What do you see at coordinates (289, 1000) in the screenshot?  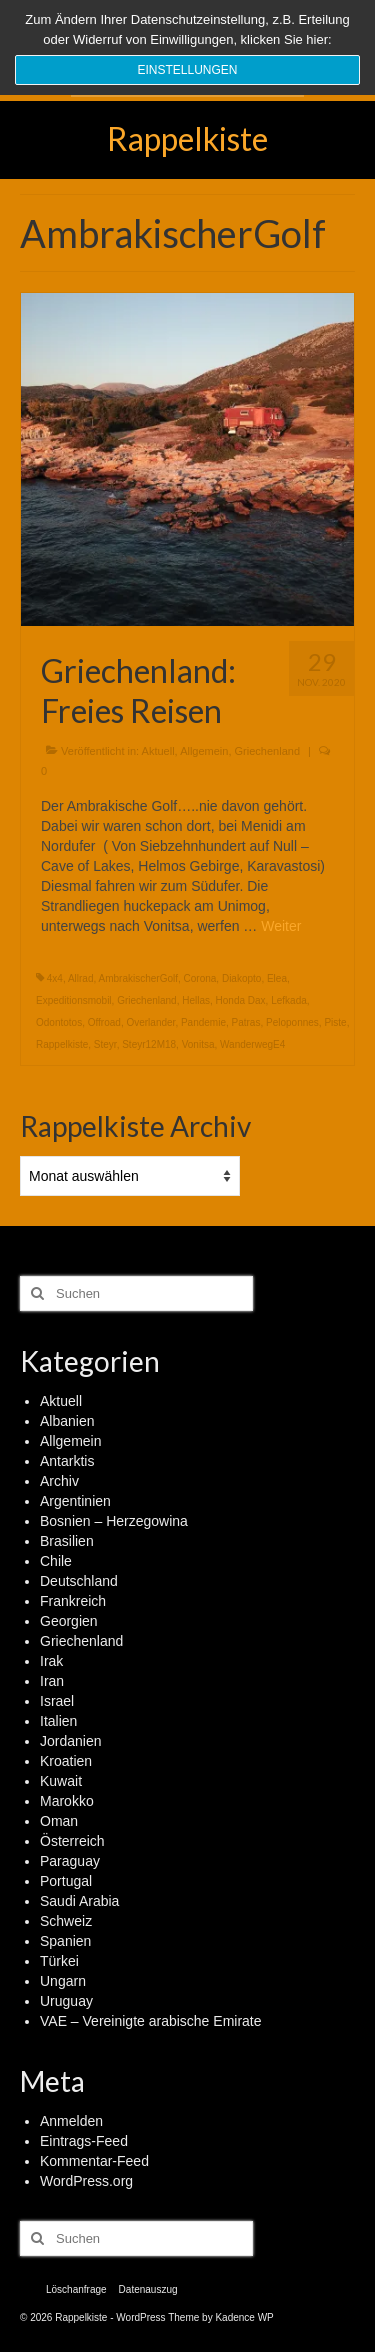 I see `Lefkada` at bounding box center [289, 1000].